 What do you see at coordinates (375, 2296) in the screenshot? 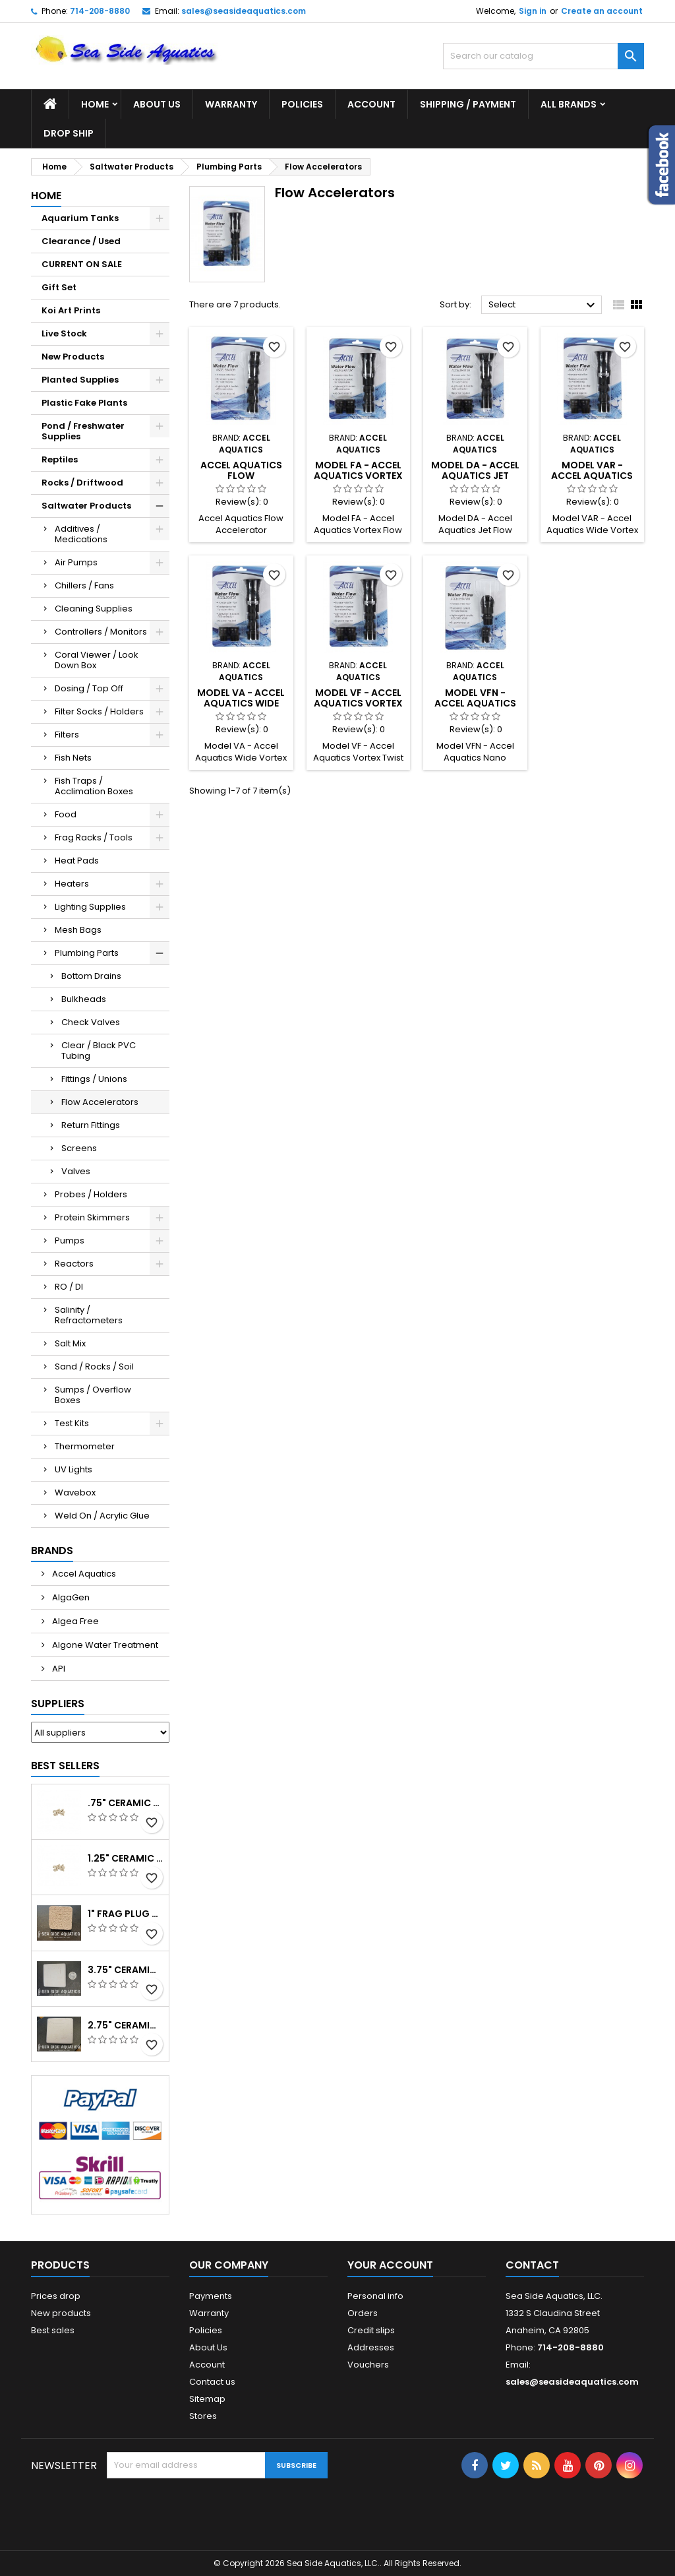
I see `Personal info` at bounding box center [375, 2296].